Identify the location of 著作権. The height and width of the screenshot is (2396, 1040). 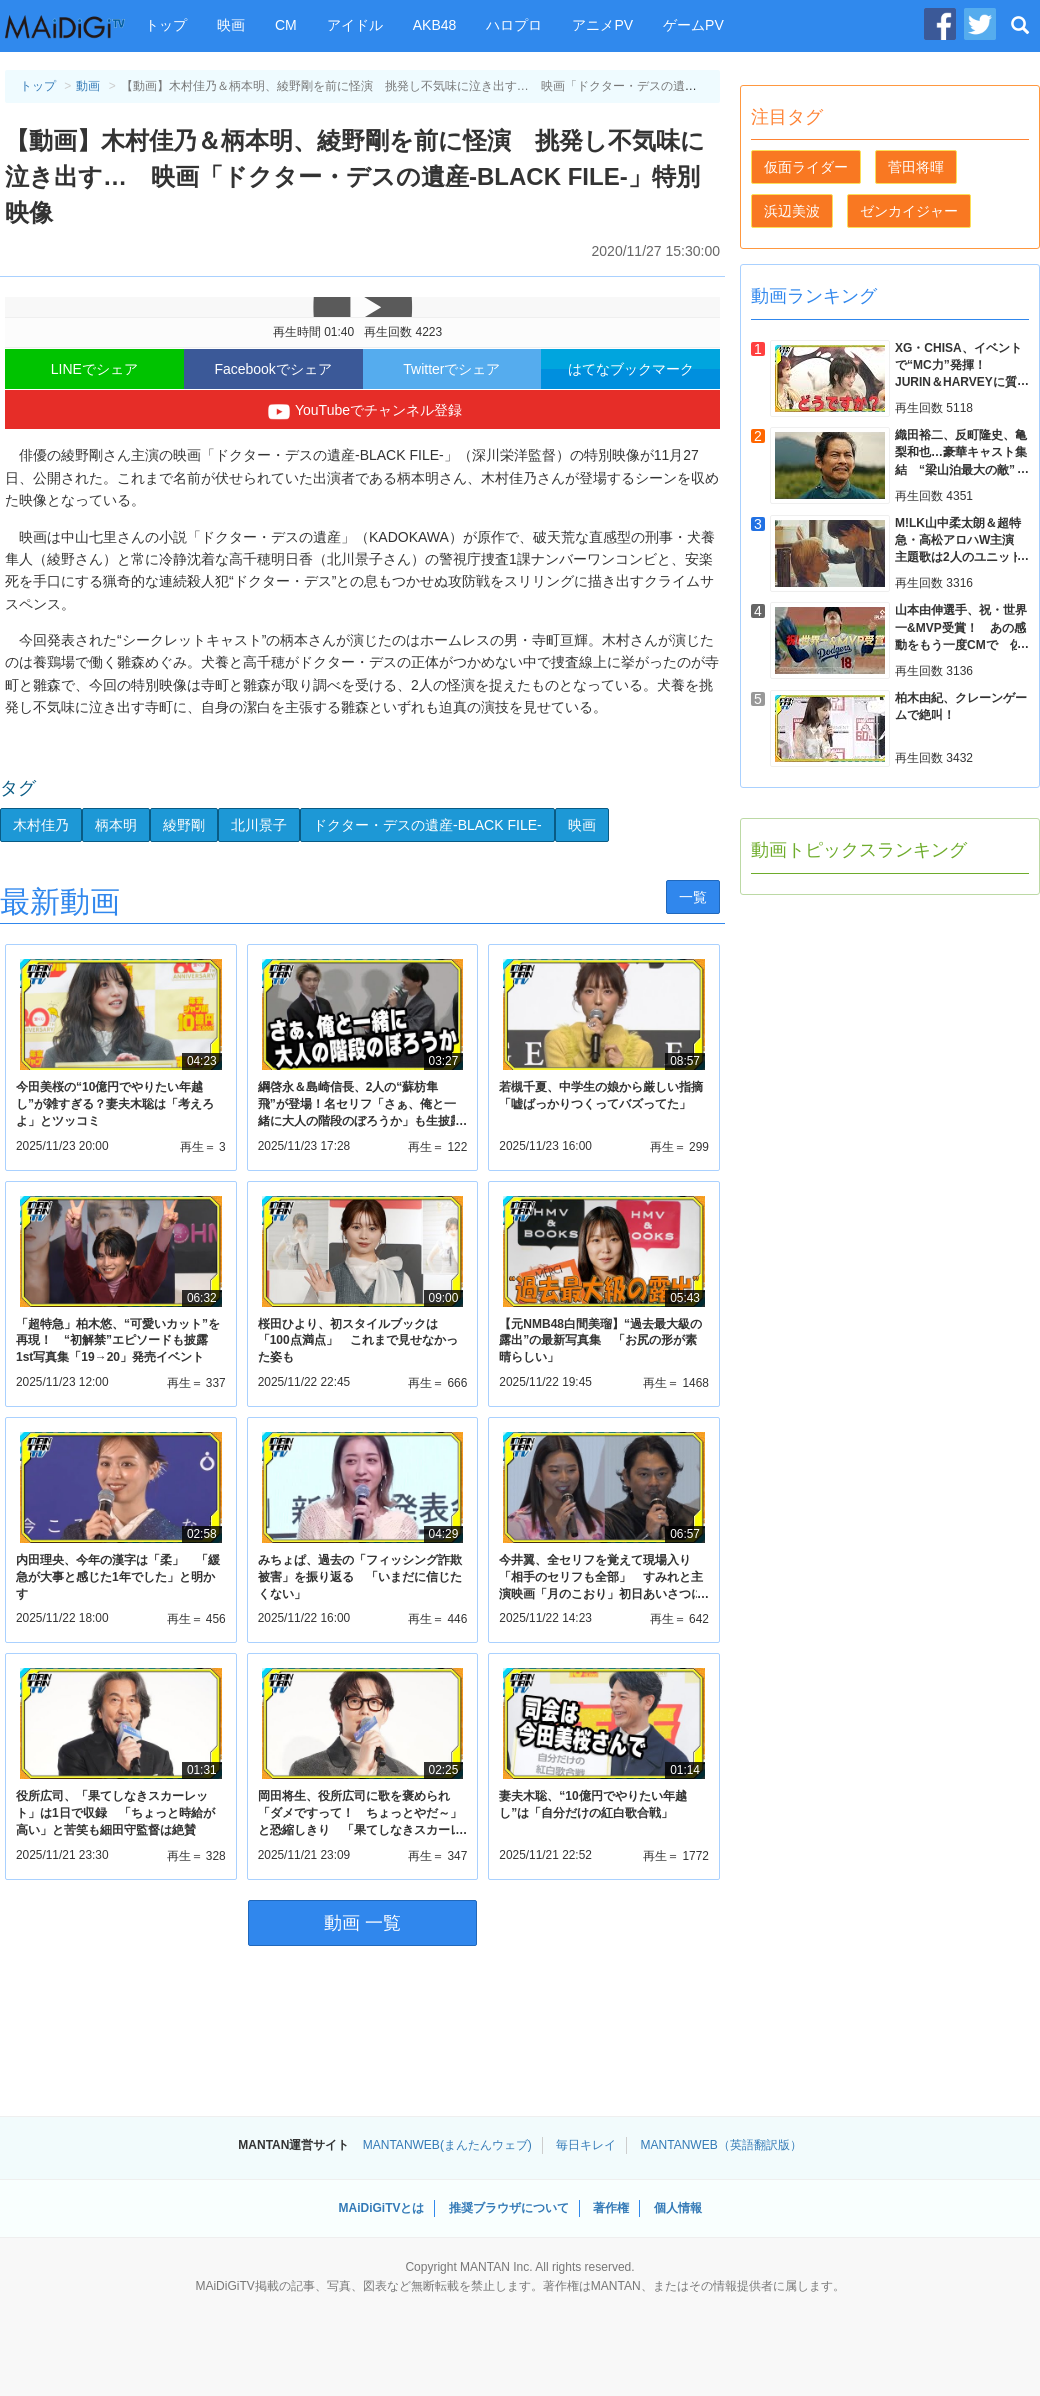
(611, 2208).